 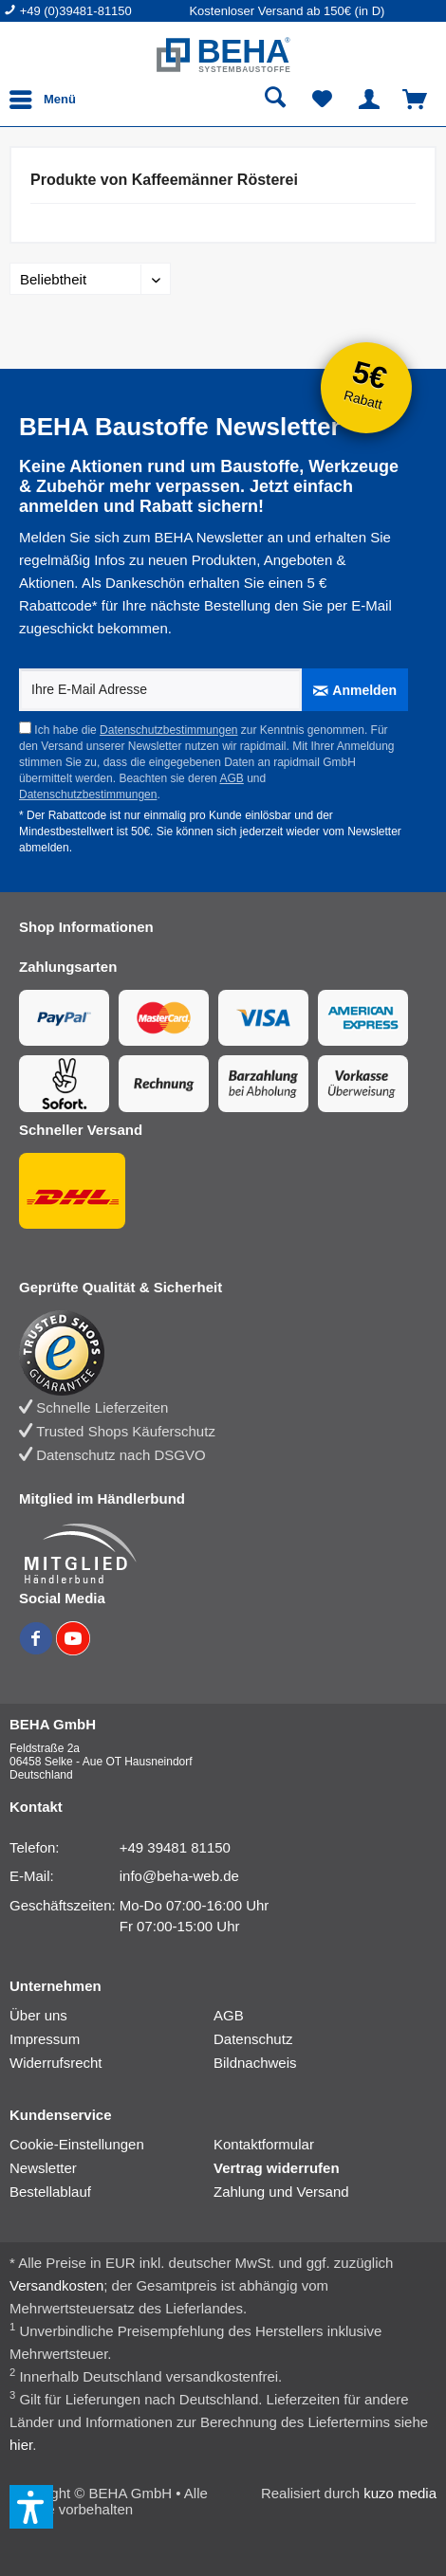 What do you see at coordinates (43, 2168) in the screenshot?
I see `Newsletter` at bounding box center [43, 2168].